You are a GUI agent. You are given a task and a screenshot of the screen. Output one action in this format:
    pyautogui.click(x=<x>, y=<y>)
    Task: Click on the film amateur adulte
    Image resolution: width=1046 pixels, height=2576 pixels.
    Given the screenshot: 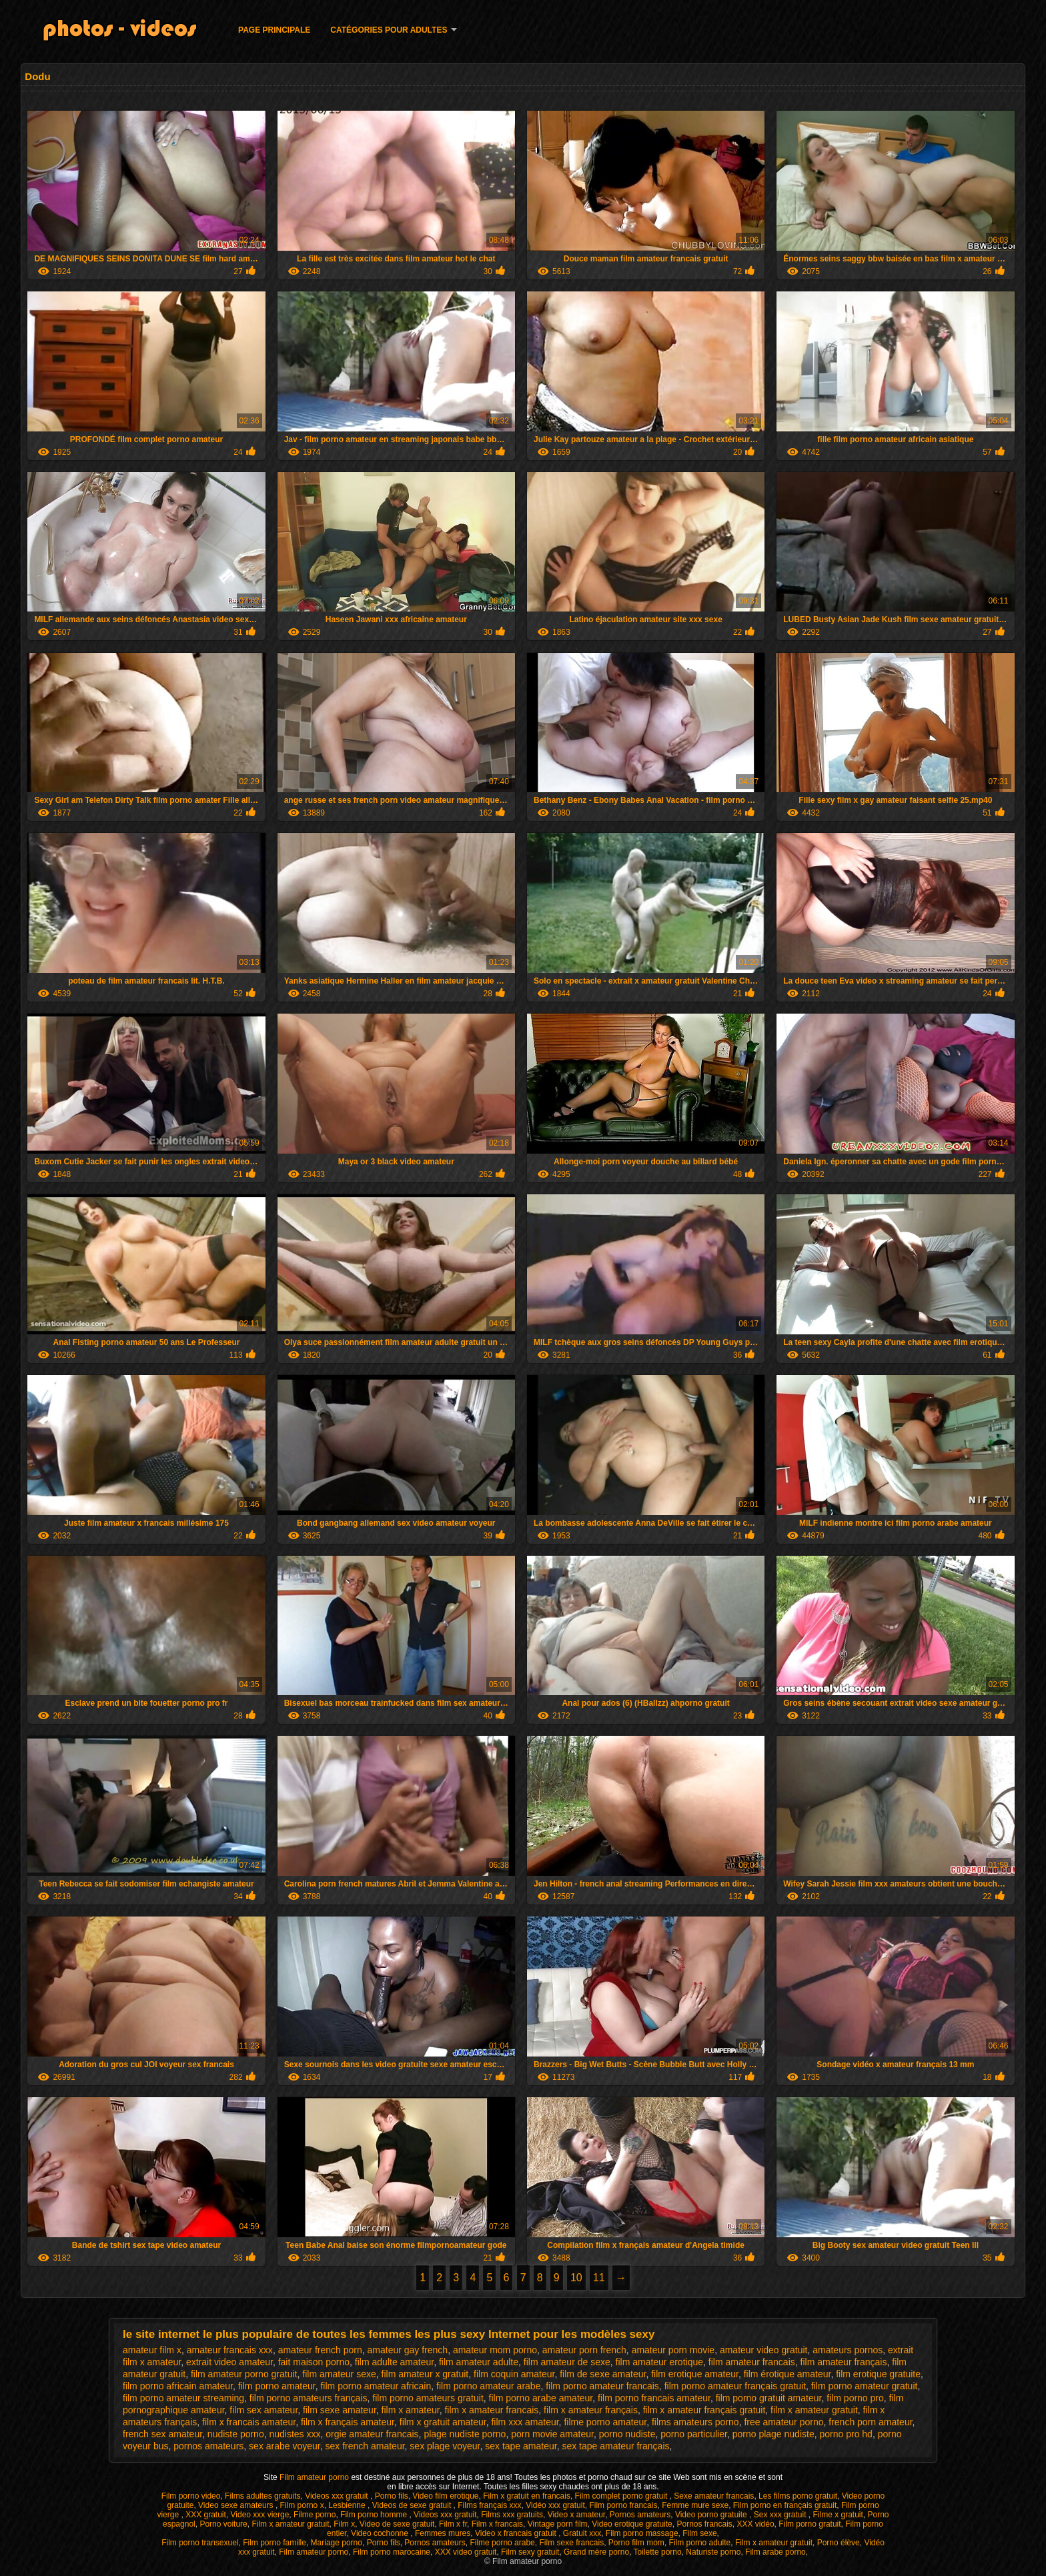 What is the action you would take?
    pyautogui.click(x=478, y=2362)
    